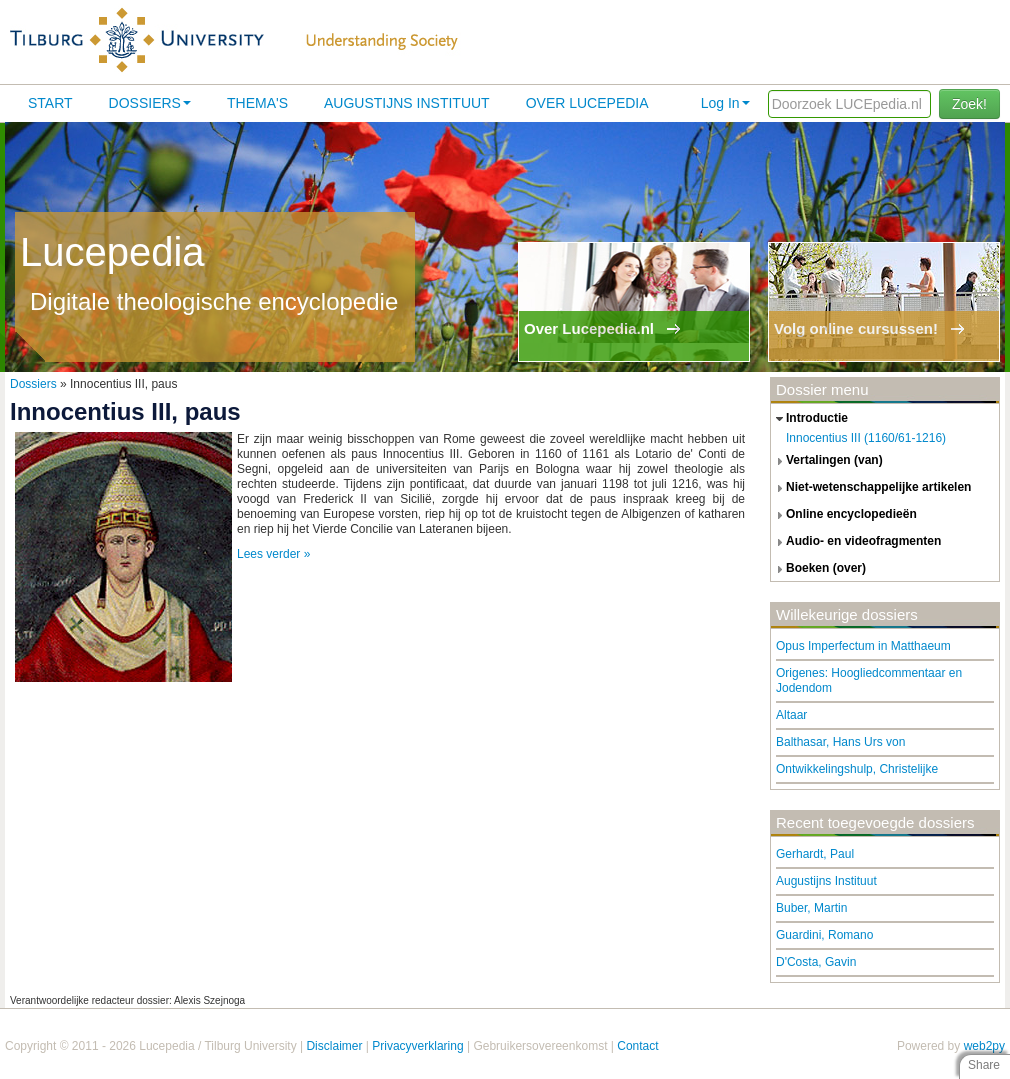  Describe the element at coordinates (725, 103) in the screenshot. I see `Log In` at that location.